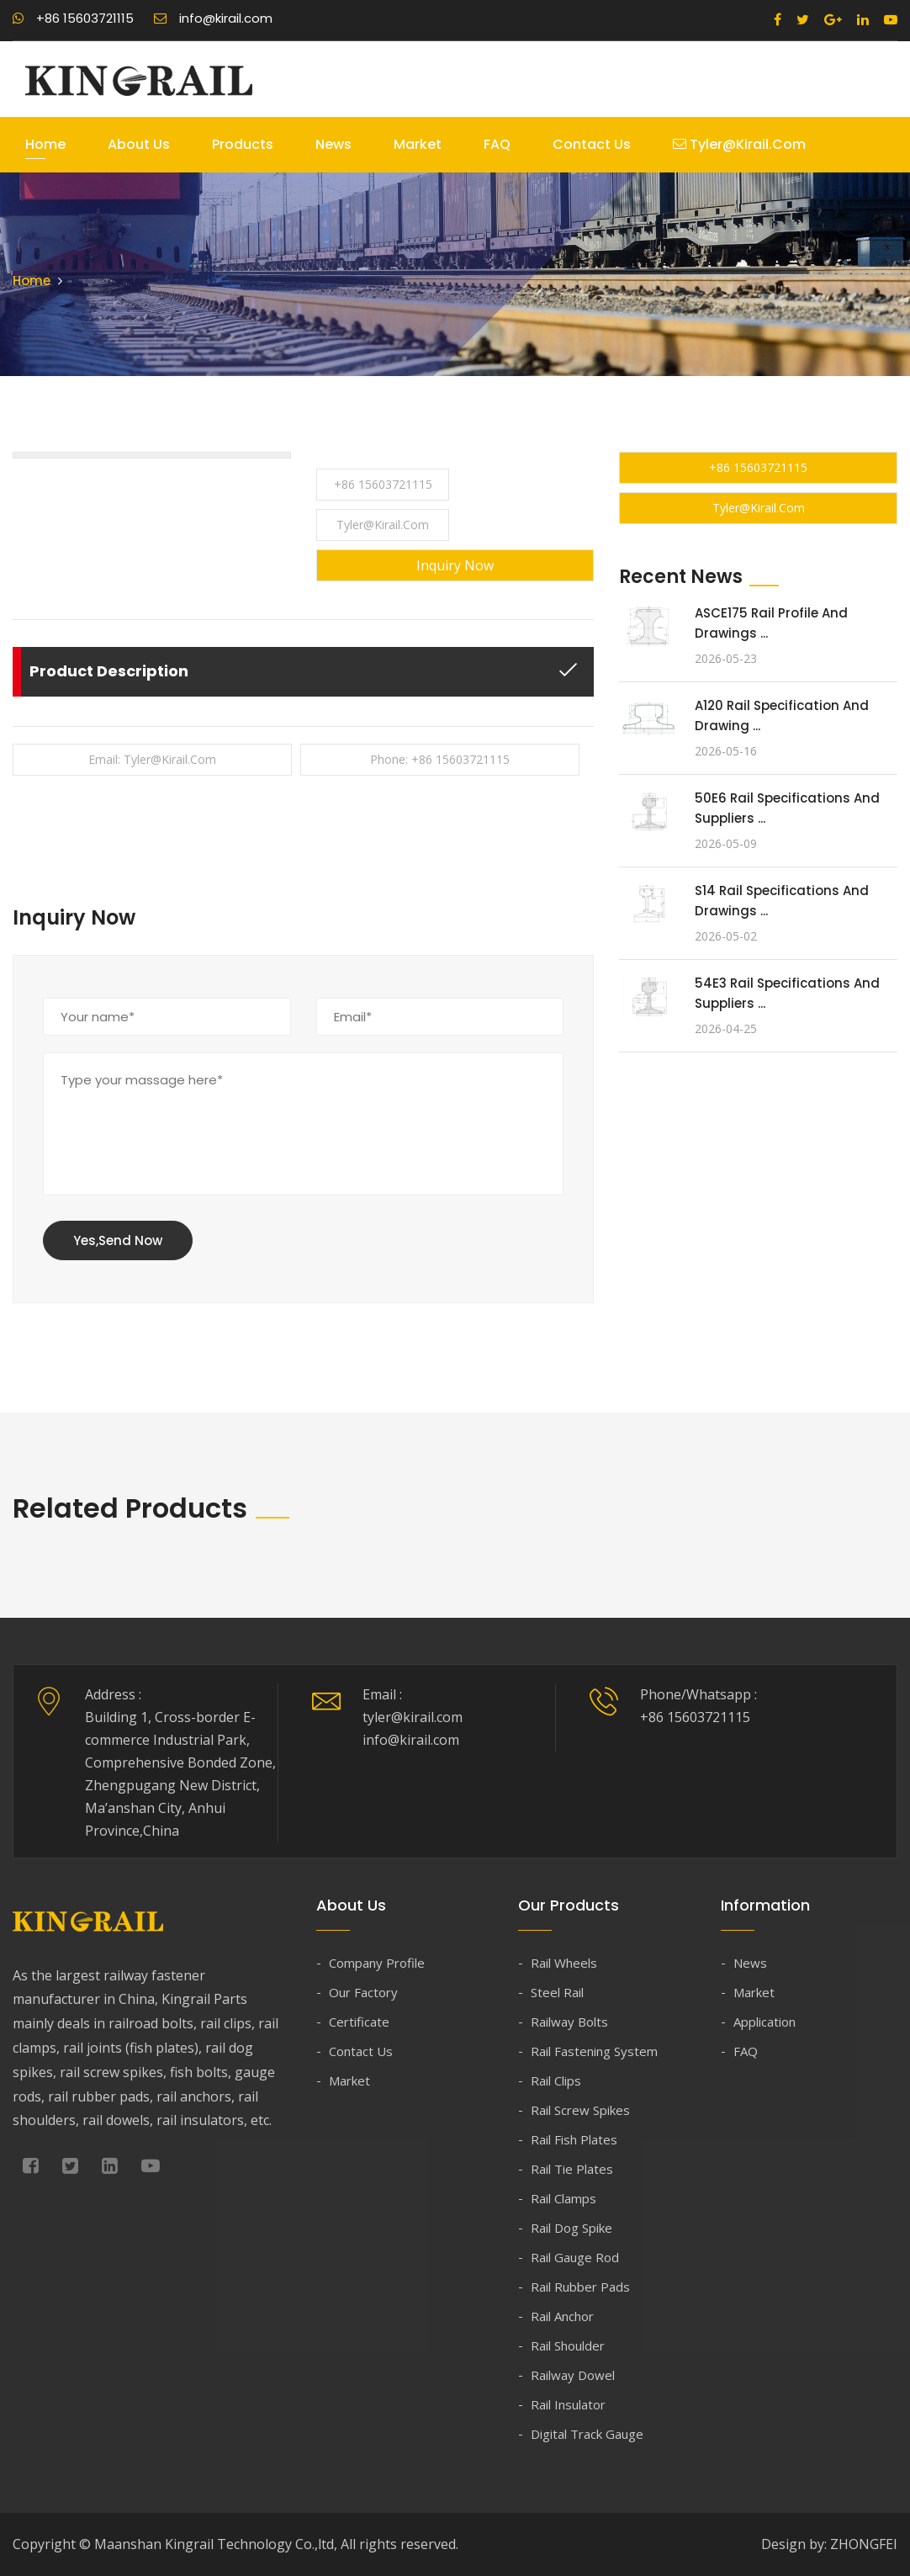 This screenshot has width=910, height=2576. Describe the element at coordinates (739, 144) in the screenshot. I see `tyler@kirail.com` at that location.